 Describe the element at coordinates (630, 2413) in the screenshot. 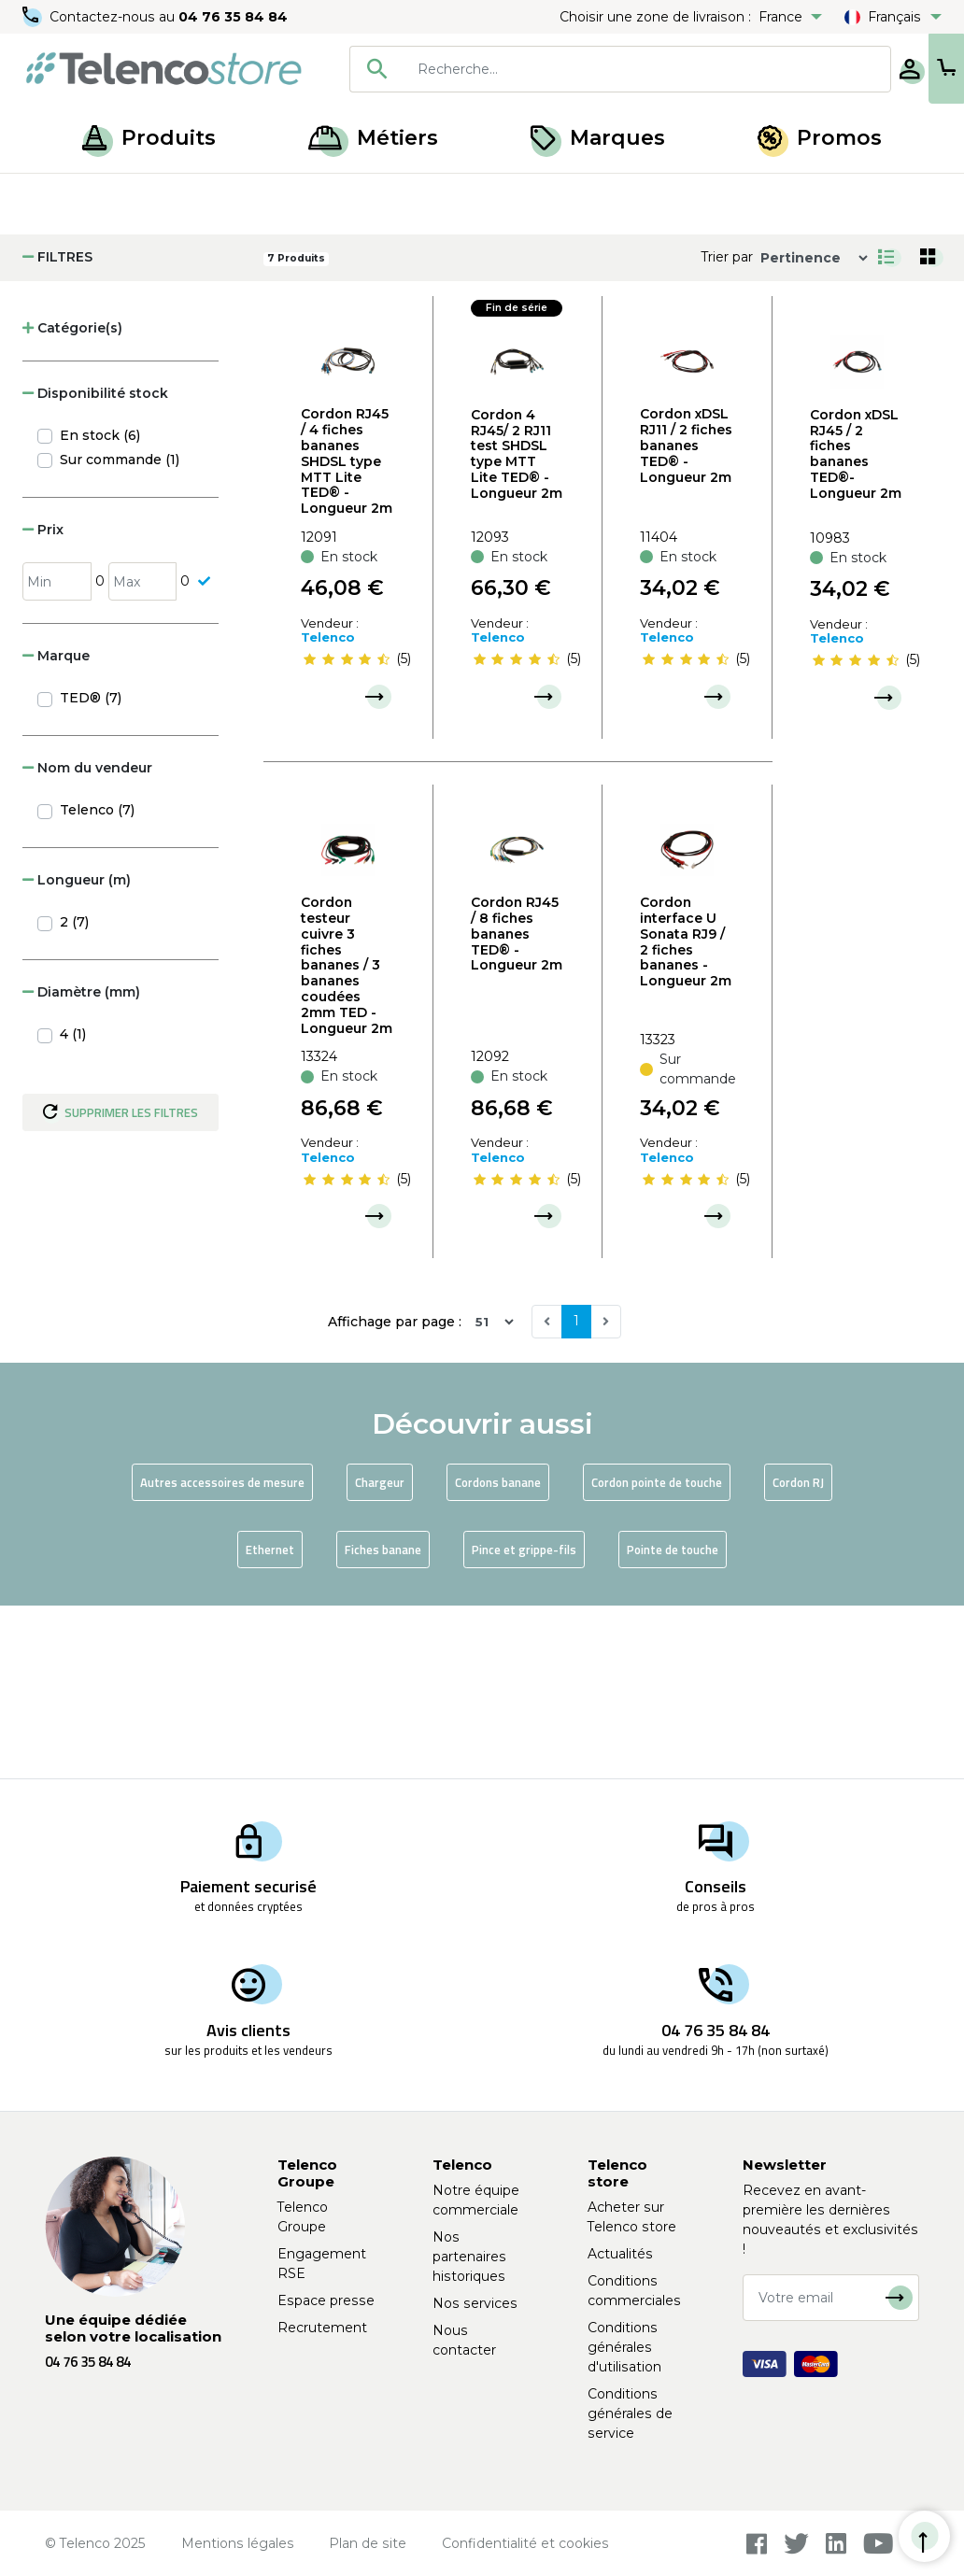

I see `Conditions générales de service` at that location.